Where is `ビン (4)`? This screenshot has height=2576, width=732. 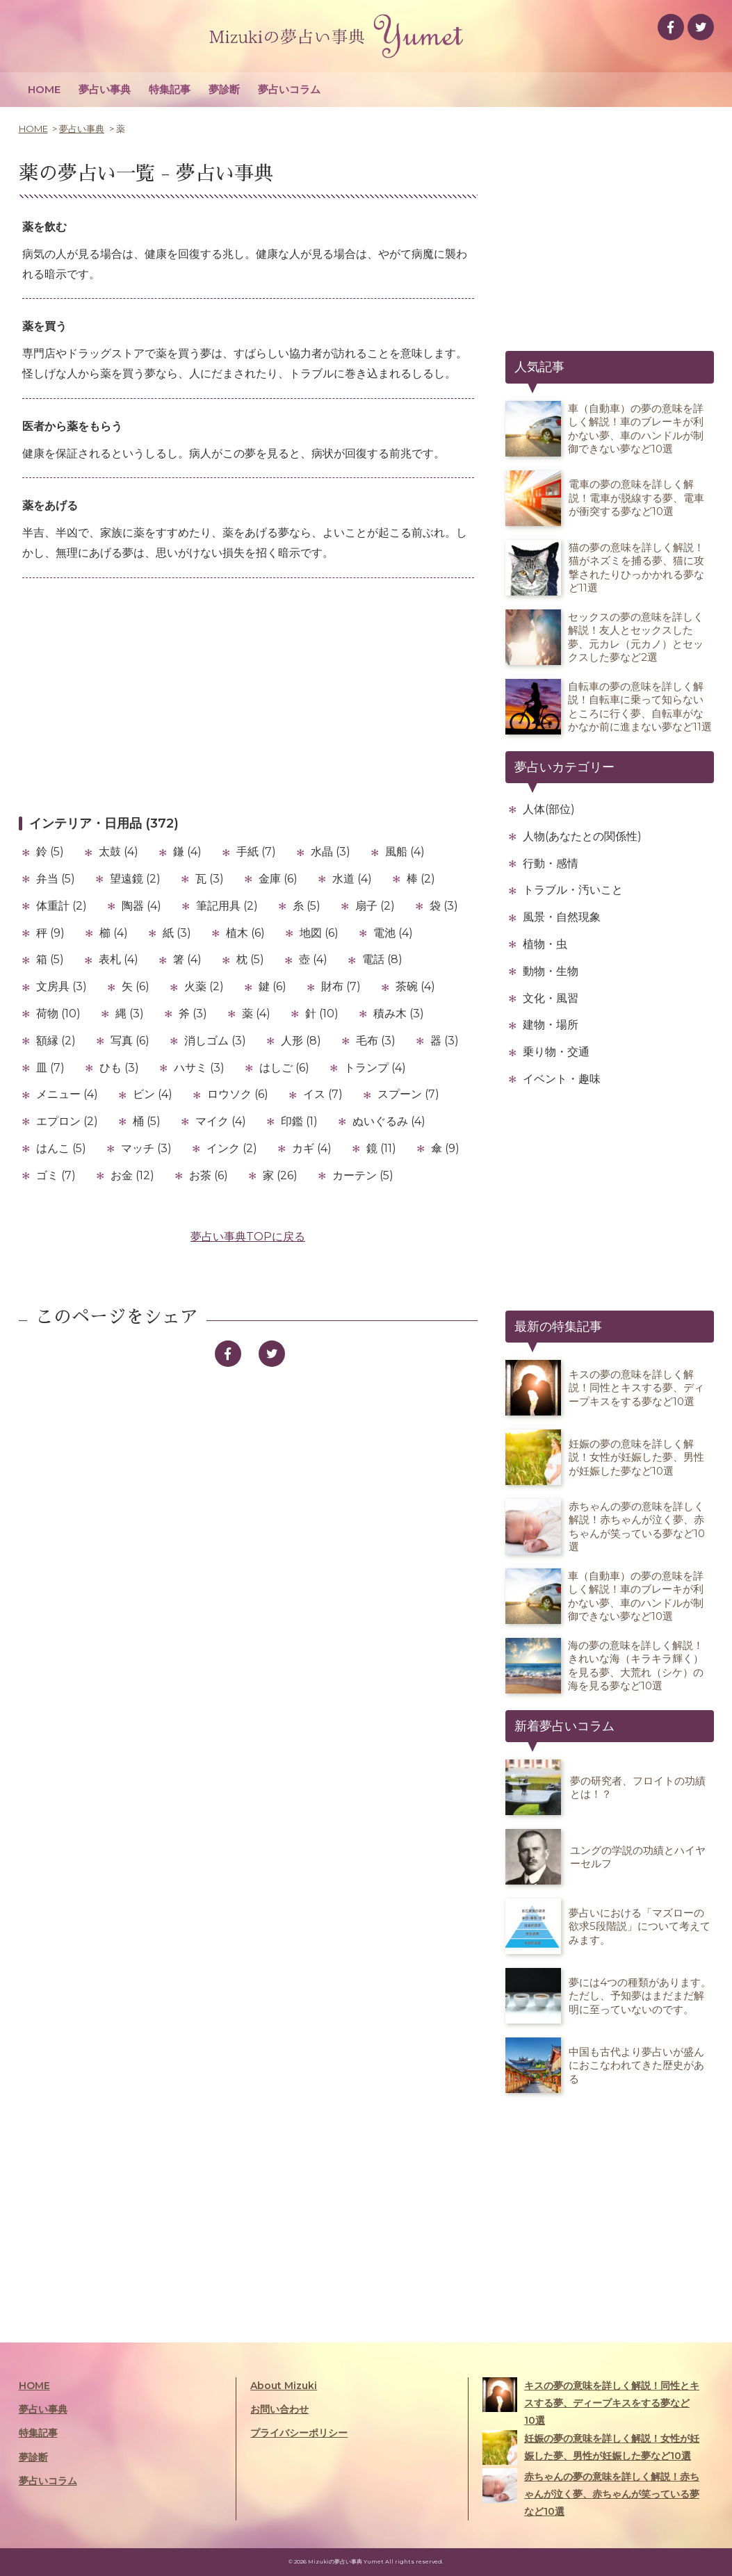 ビン (4) is located at coordinates (152, 1094).